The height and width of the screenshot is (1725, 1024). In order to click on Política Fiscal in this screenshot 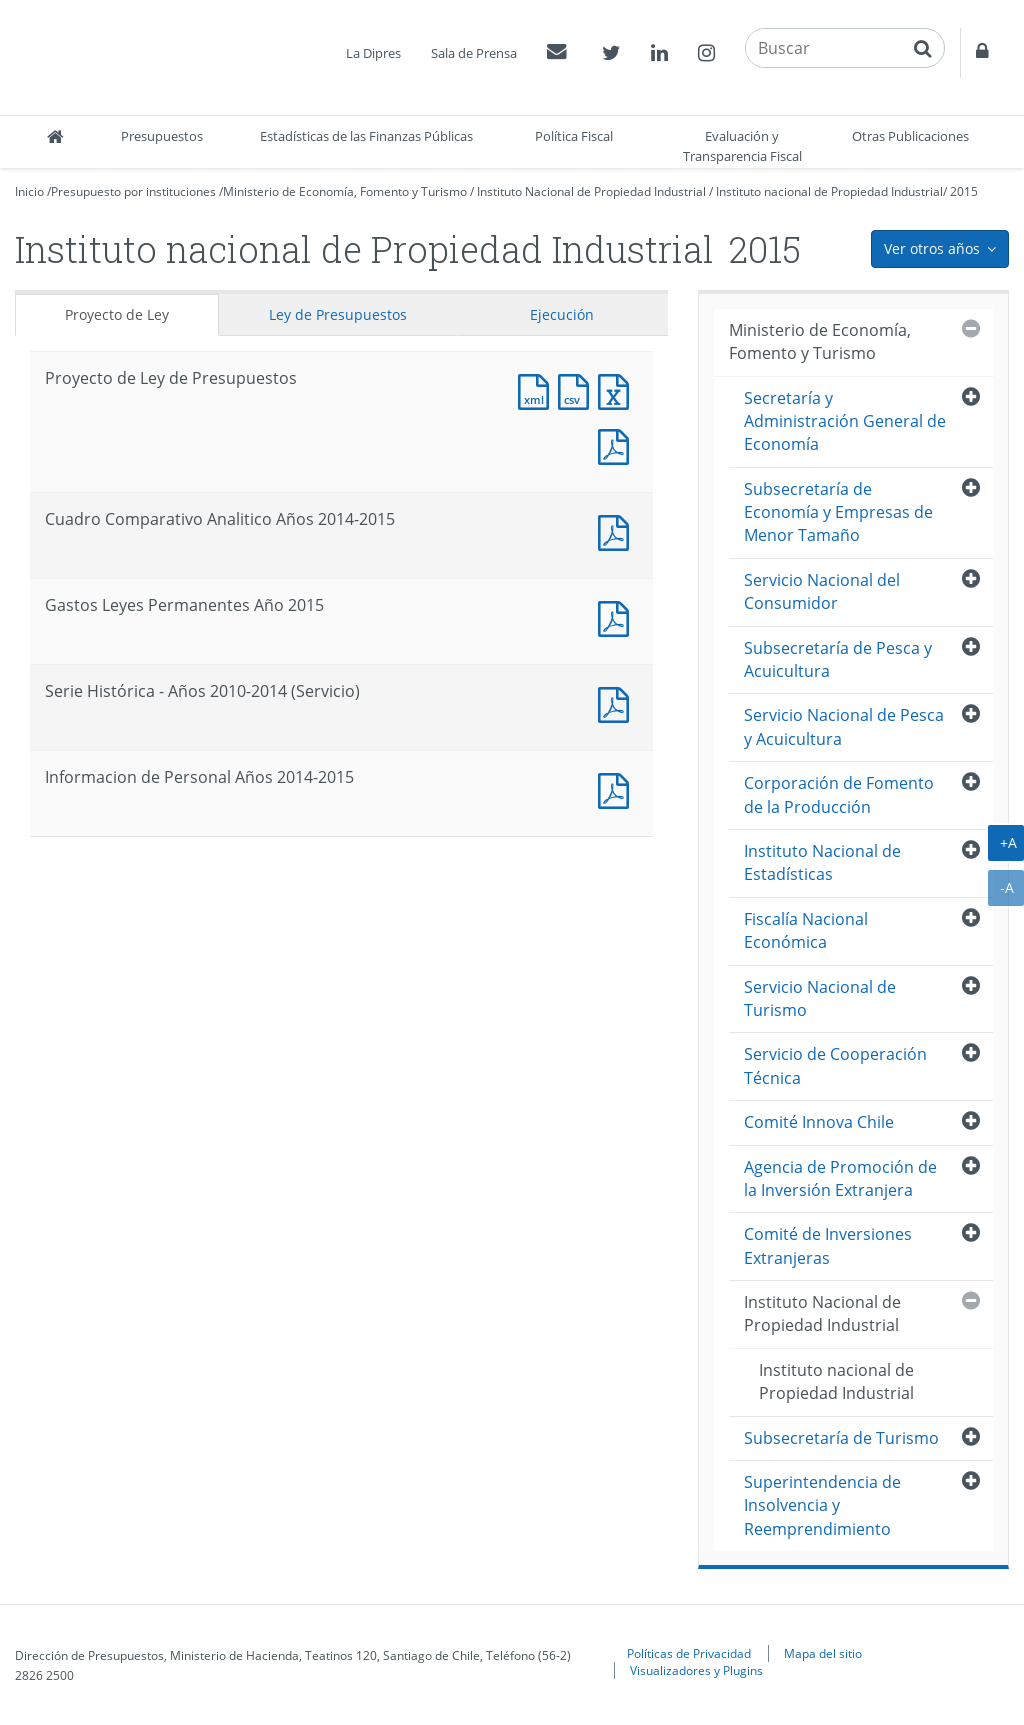, I will do `click(574, 136)`.